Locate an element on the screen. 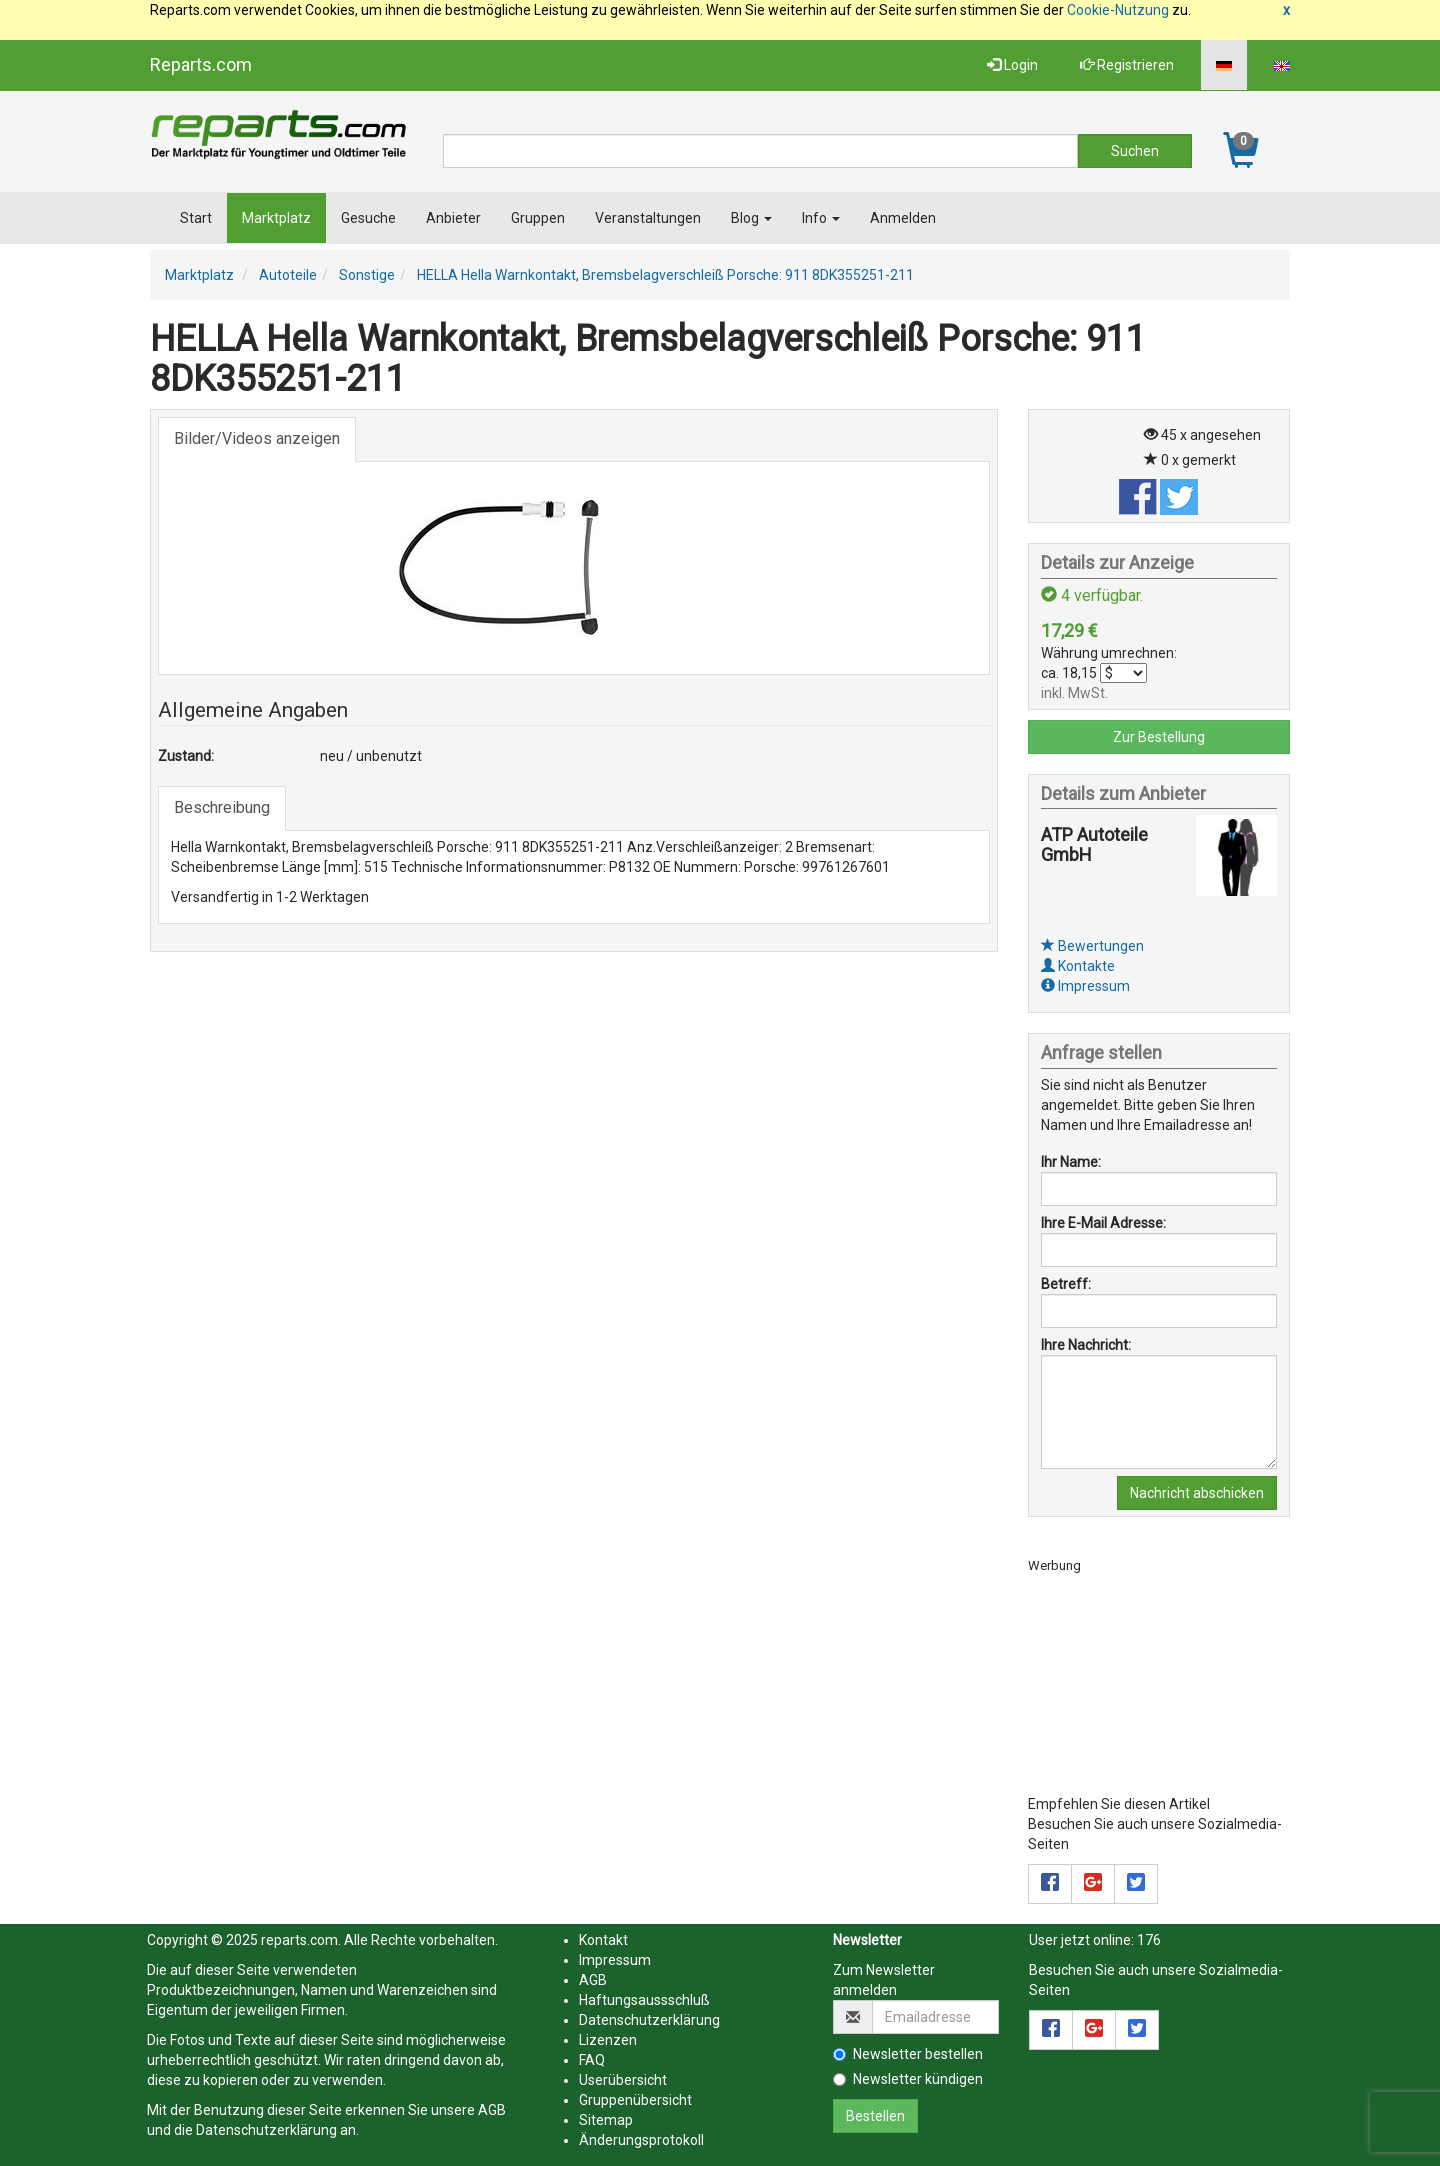  176 is located at coordinates (1149, 1940).